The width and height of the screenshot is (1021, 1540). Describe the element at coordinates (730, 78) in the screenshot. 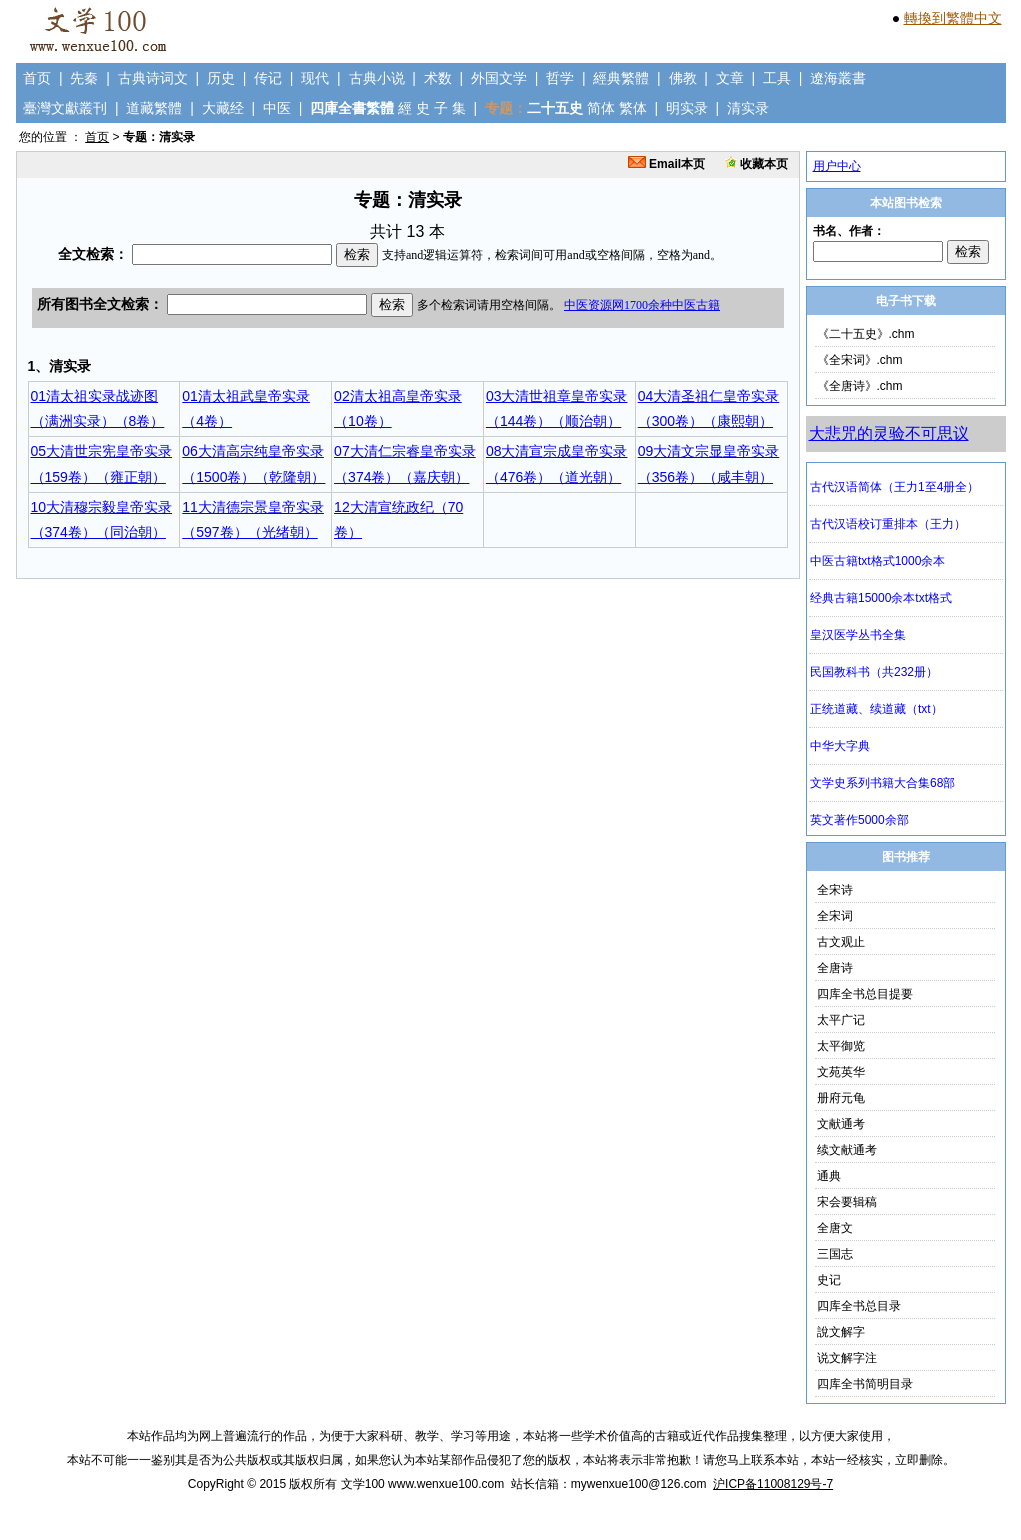

I see `文章` at that location.